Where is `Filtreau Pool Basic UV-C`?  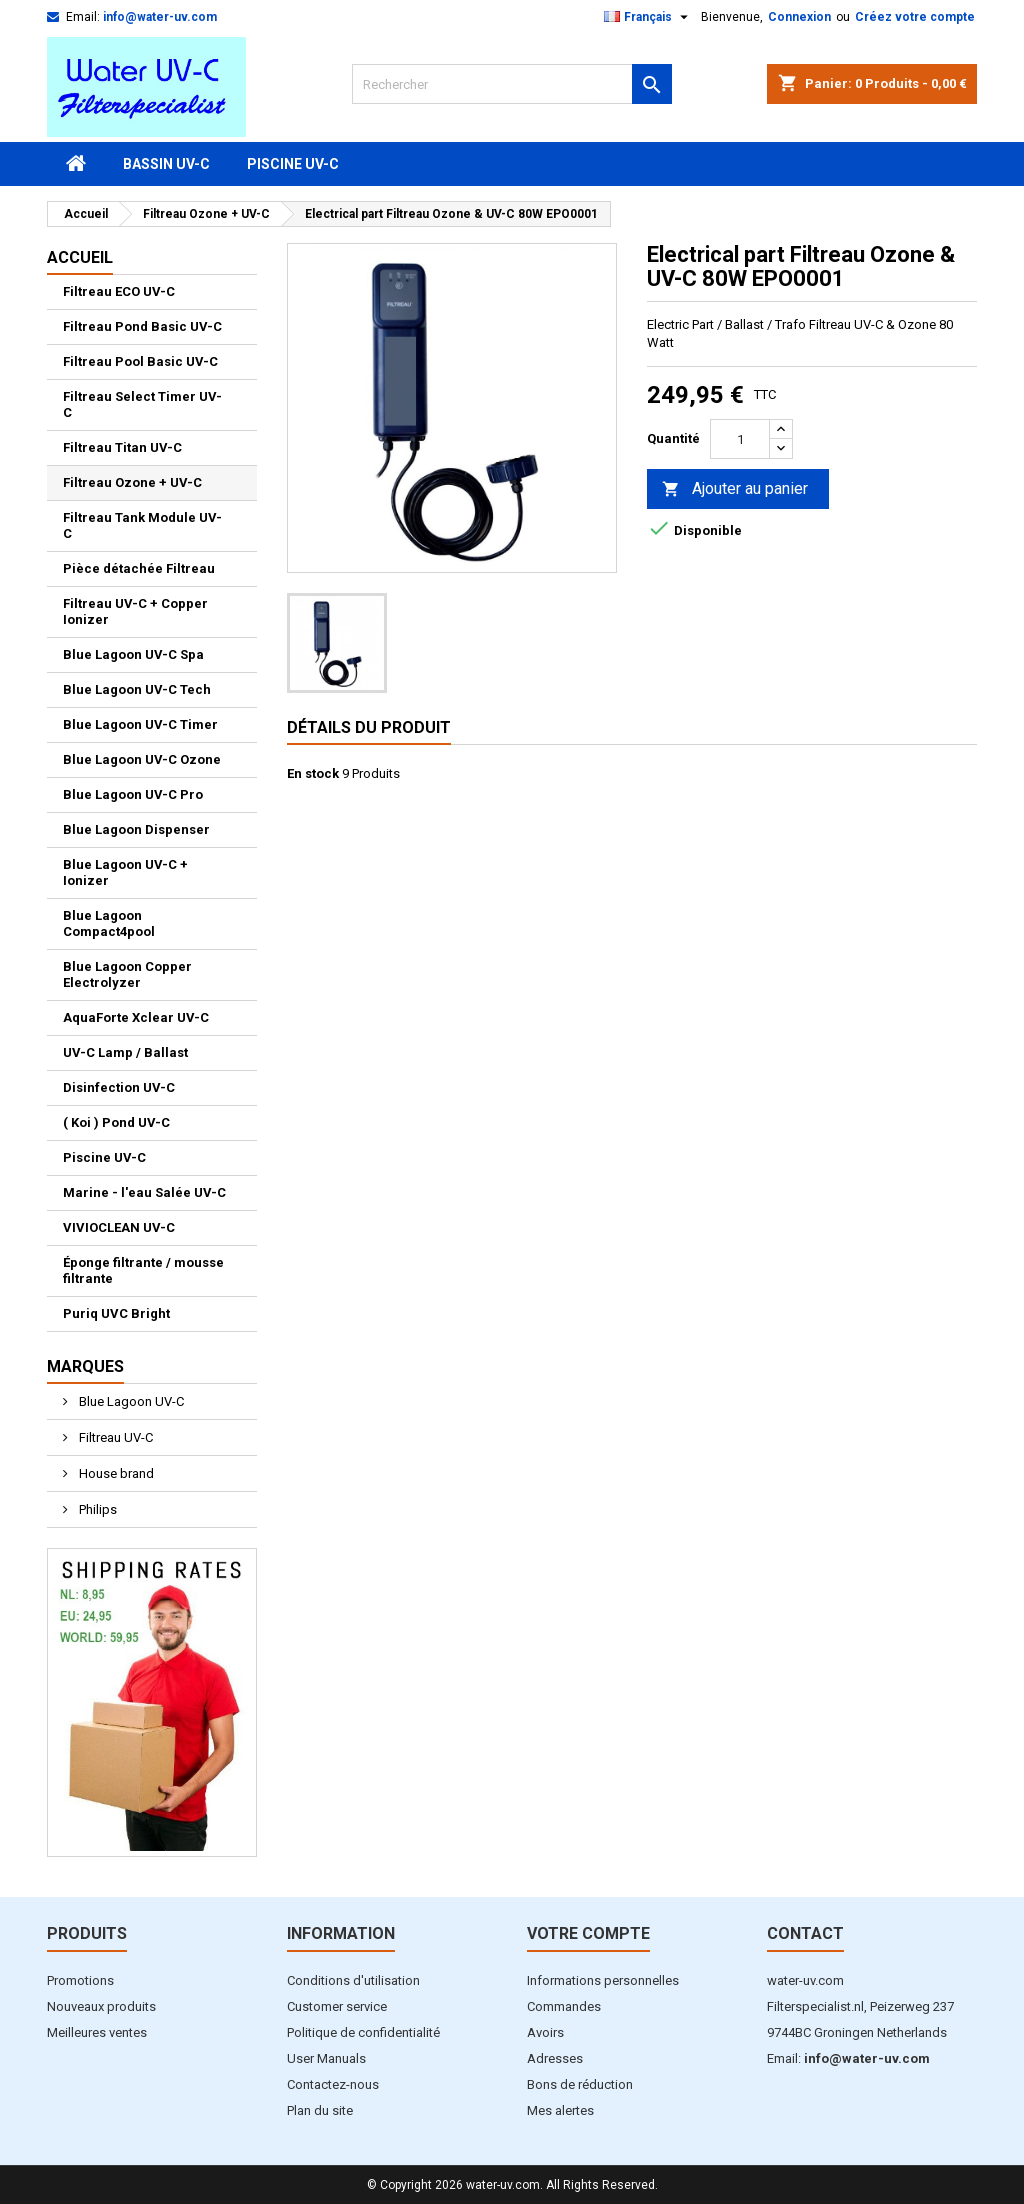
Filtreau Pool Basic UV-C is located at coordinates (140, 361).